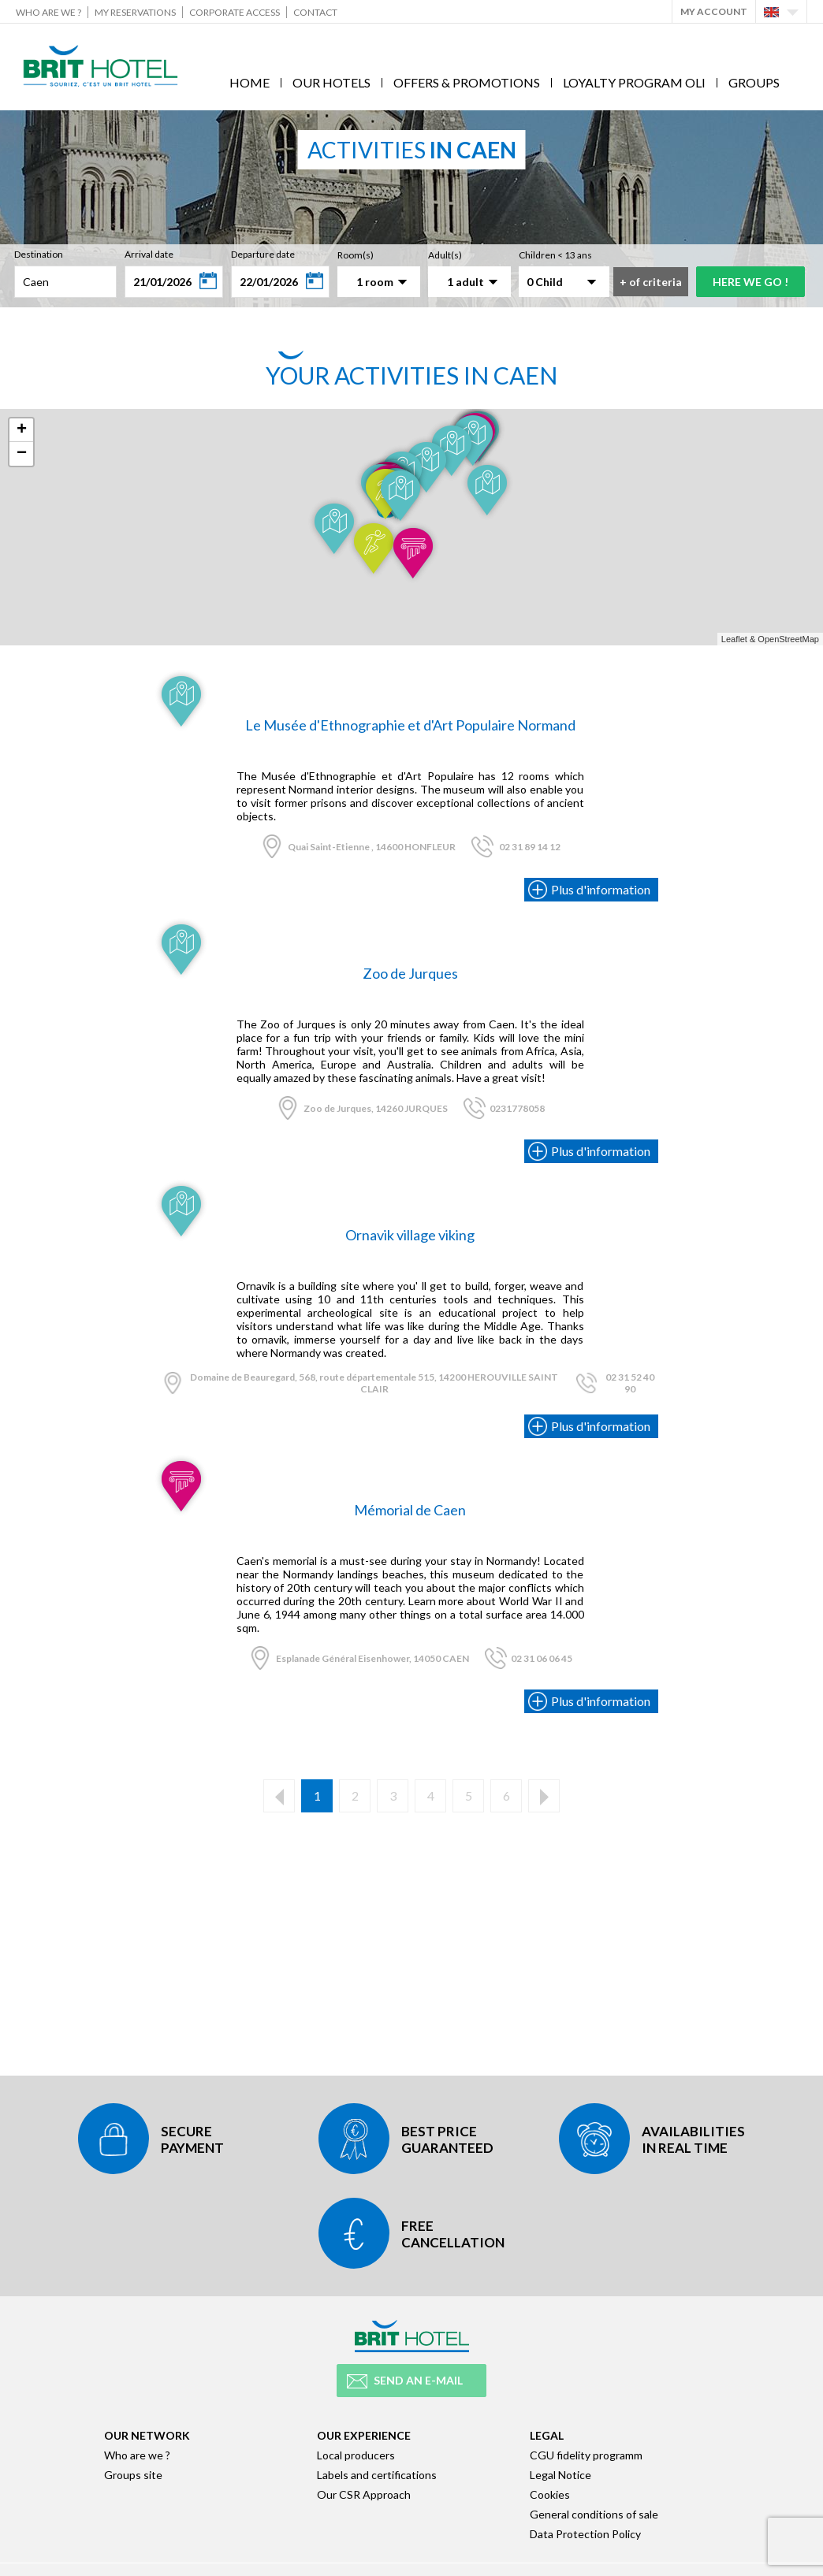 This screenshot has height=2576, width=823. What do you see at coordinates (234, 12) in the screenshot?
I see `Corporate Access` at bounding box center [234, 12].